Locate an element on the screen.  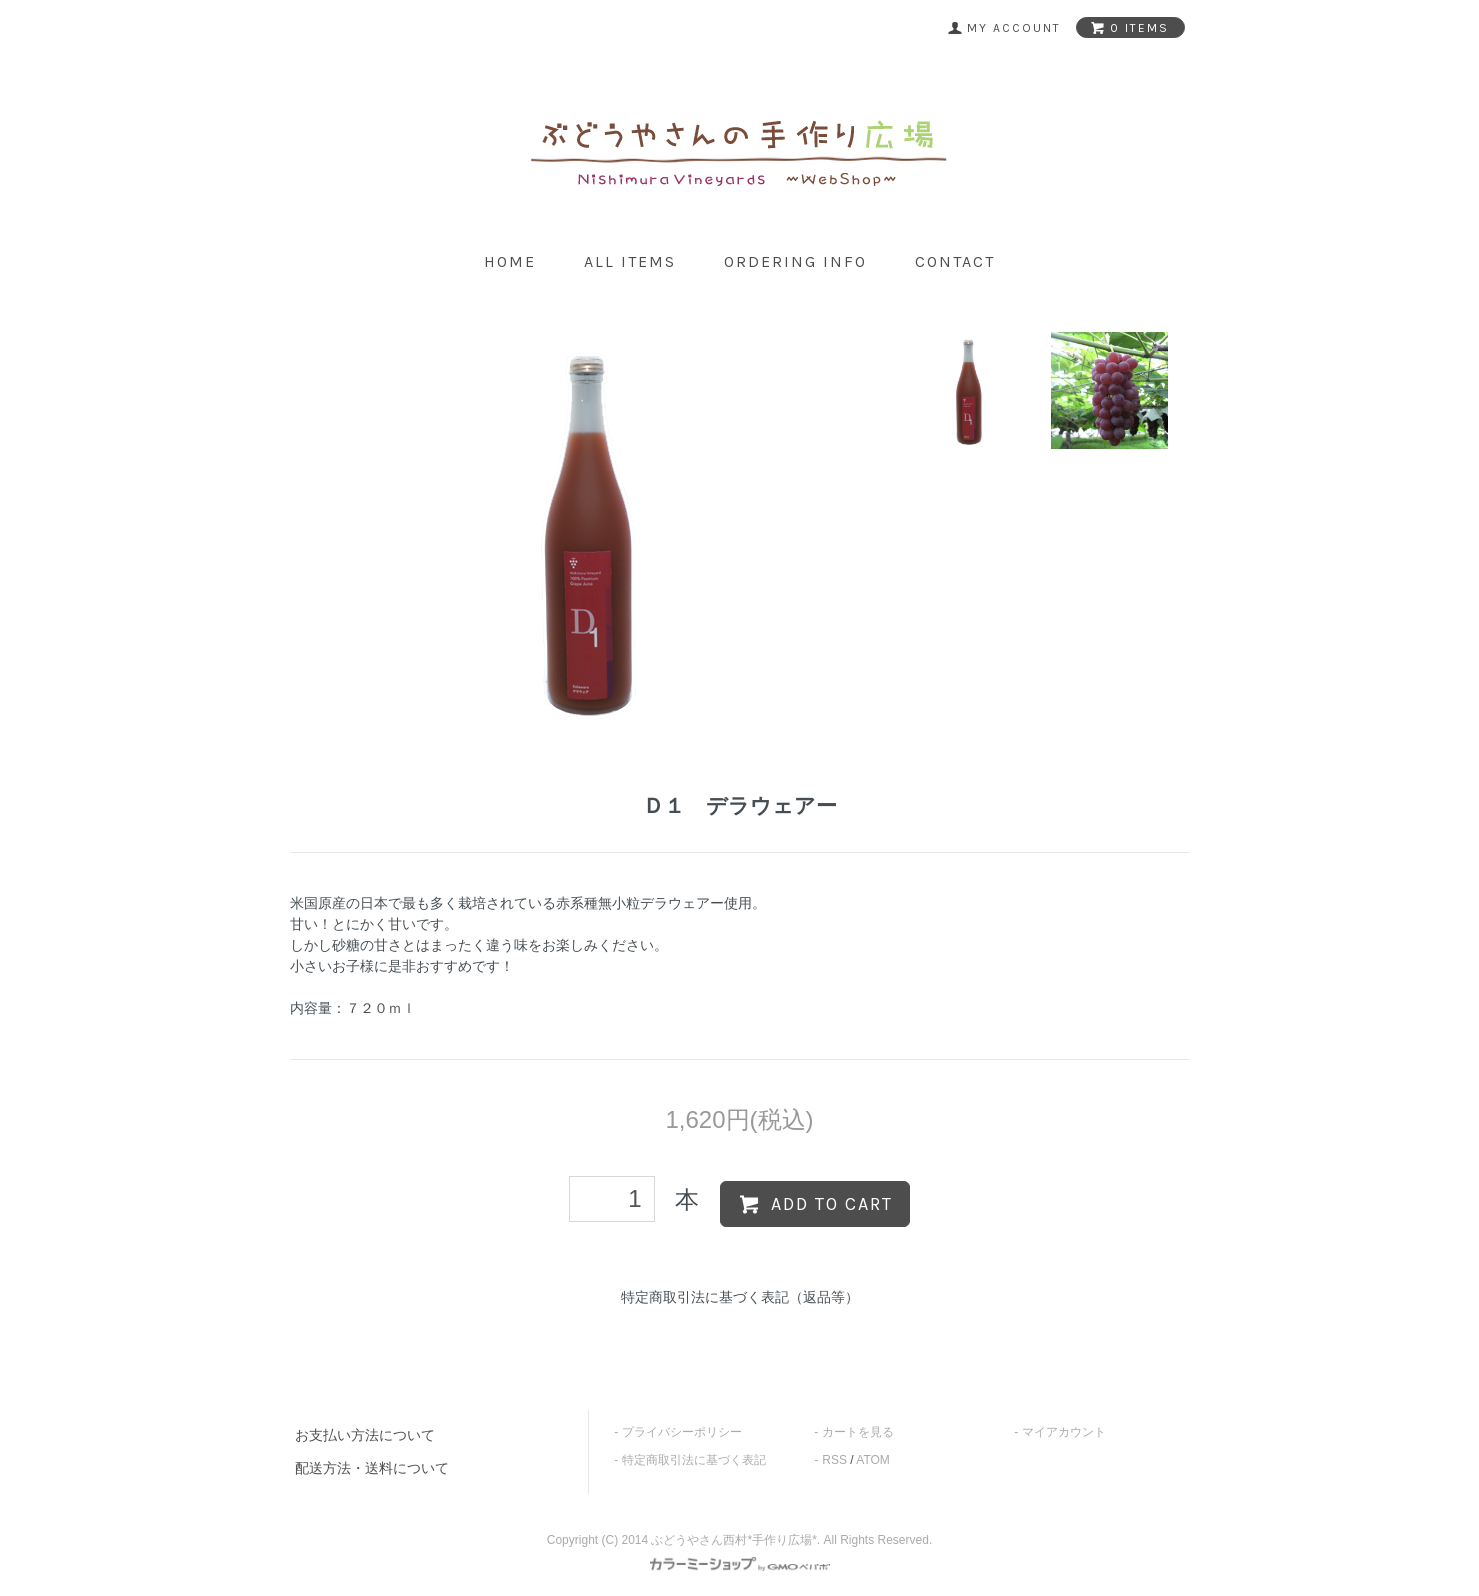
カートを見る is located at coordinates (858, 1432).